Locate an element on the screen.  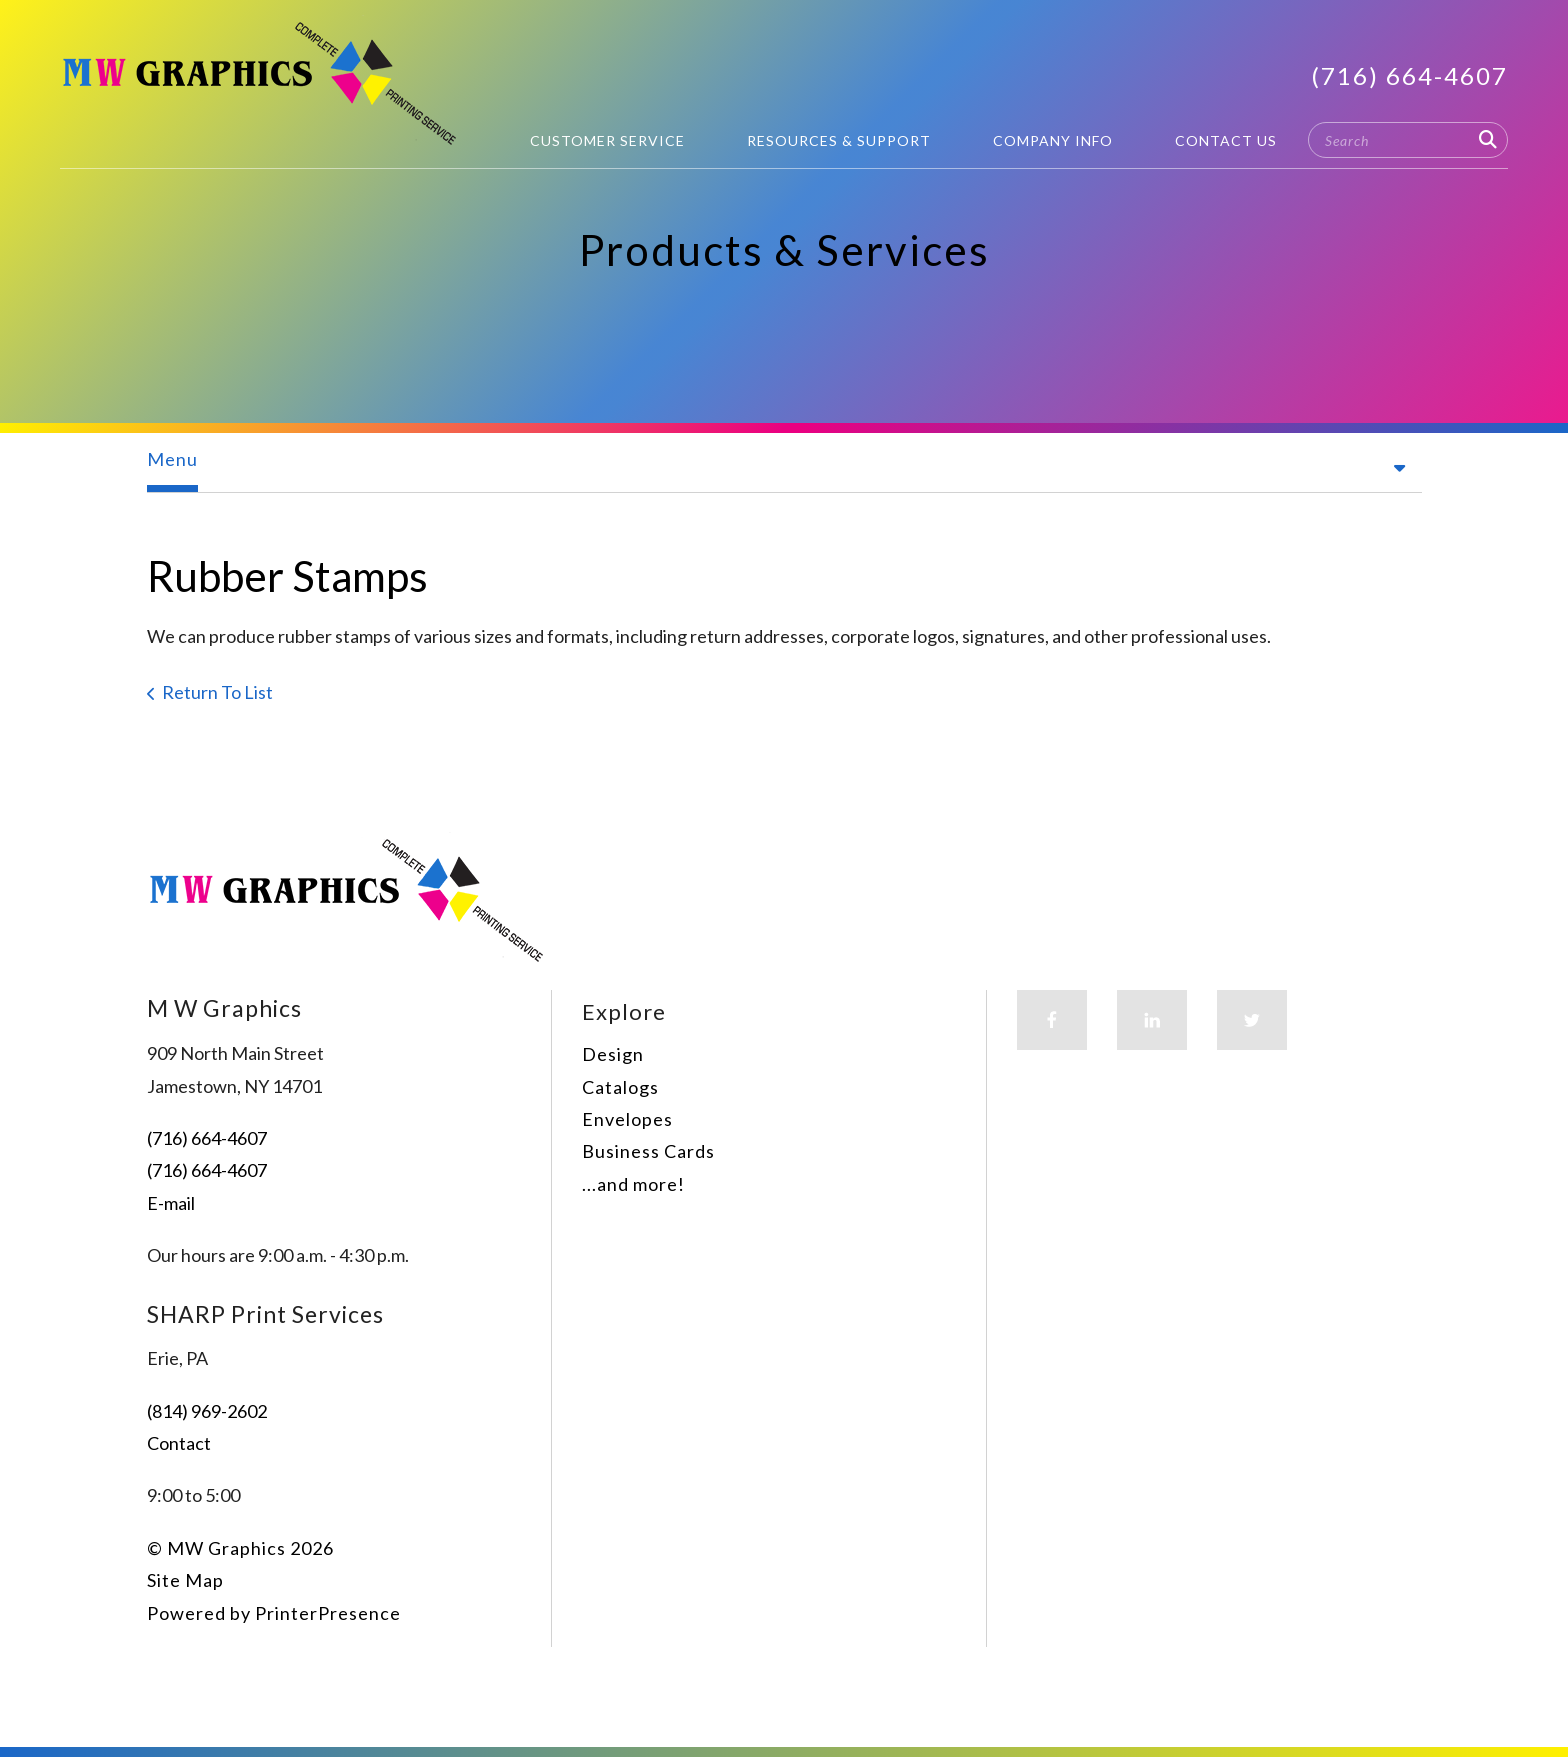
Business Cards is located at coordinates (648, 1151).